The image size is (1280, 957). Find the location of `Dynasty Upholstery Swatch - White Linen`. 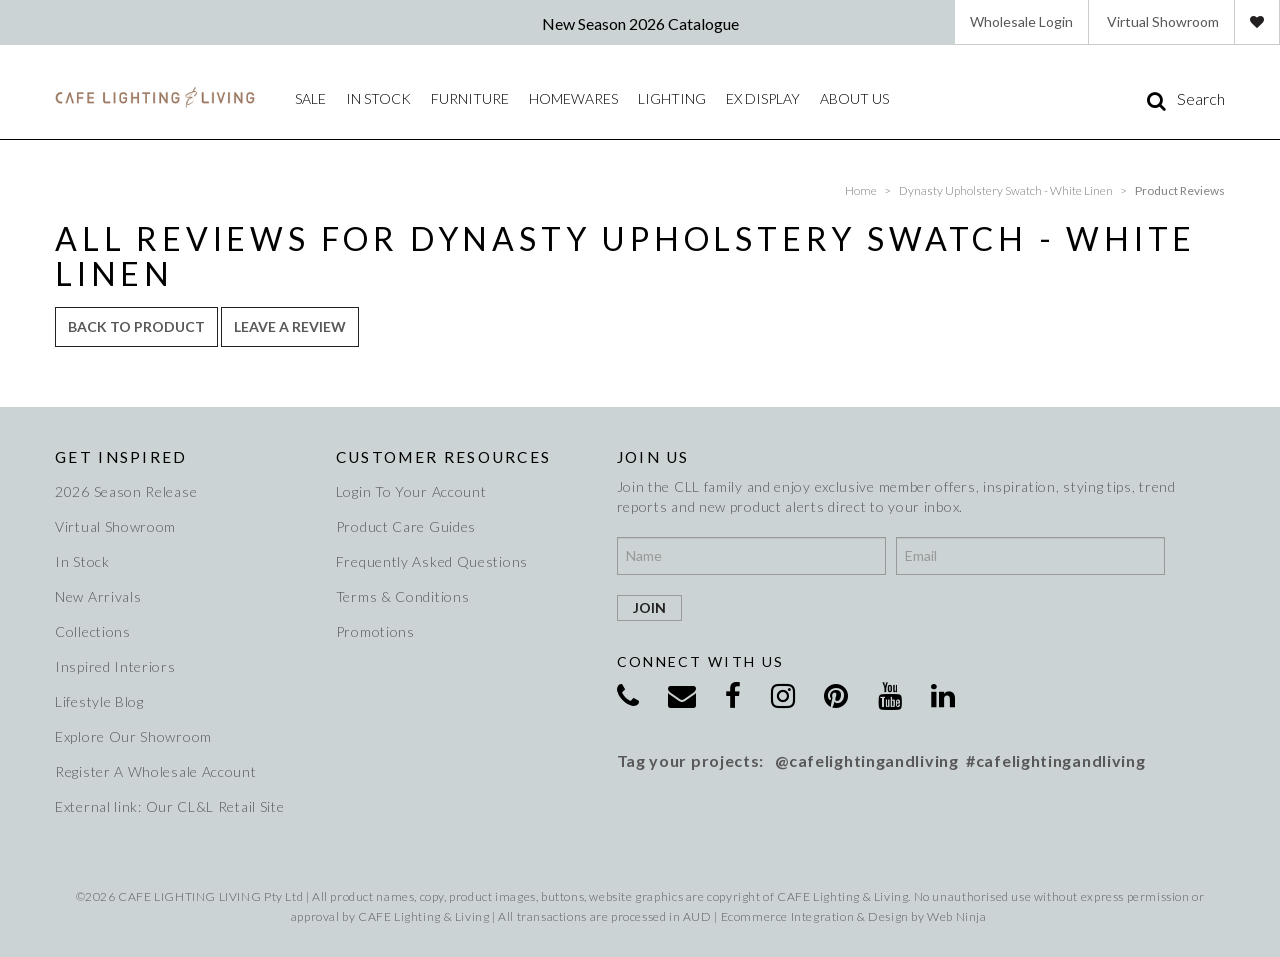

Dynasty Upholstery Swatch - White Linen is located at coordinates (1006, 190).